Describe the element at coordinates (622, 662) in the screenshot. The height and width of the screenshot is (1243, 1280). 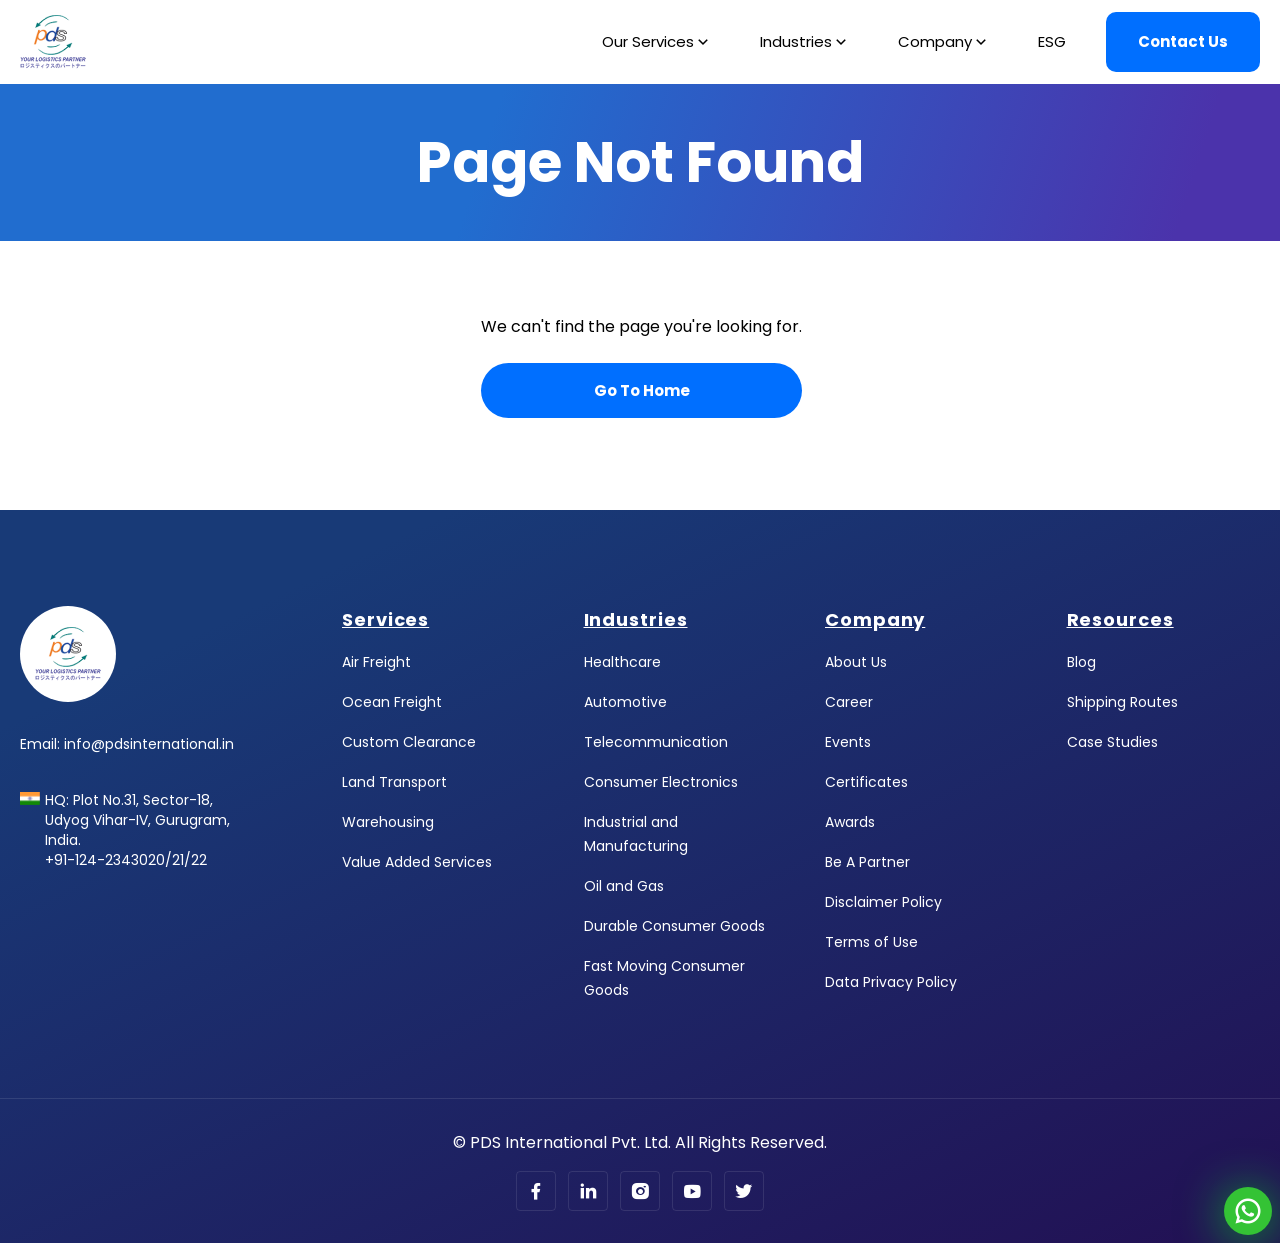
I see `Healthcare` at that location.